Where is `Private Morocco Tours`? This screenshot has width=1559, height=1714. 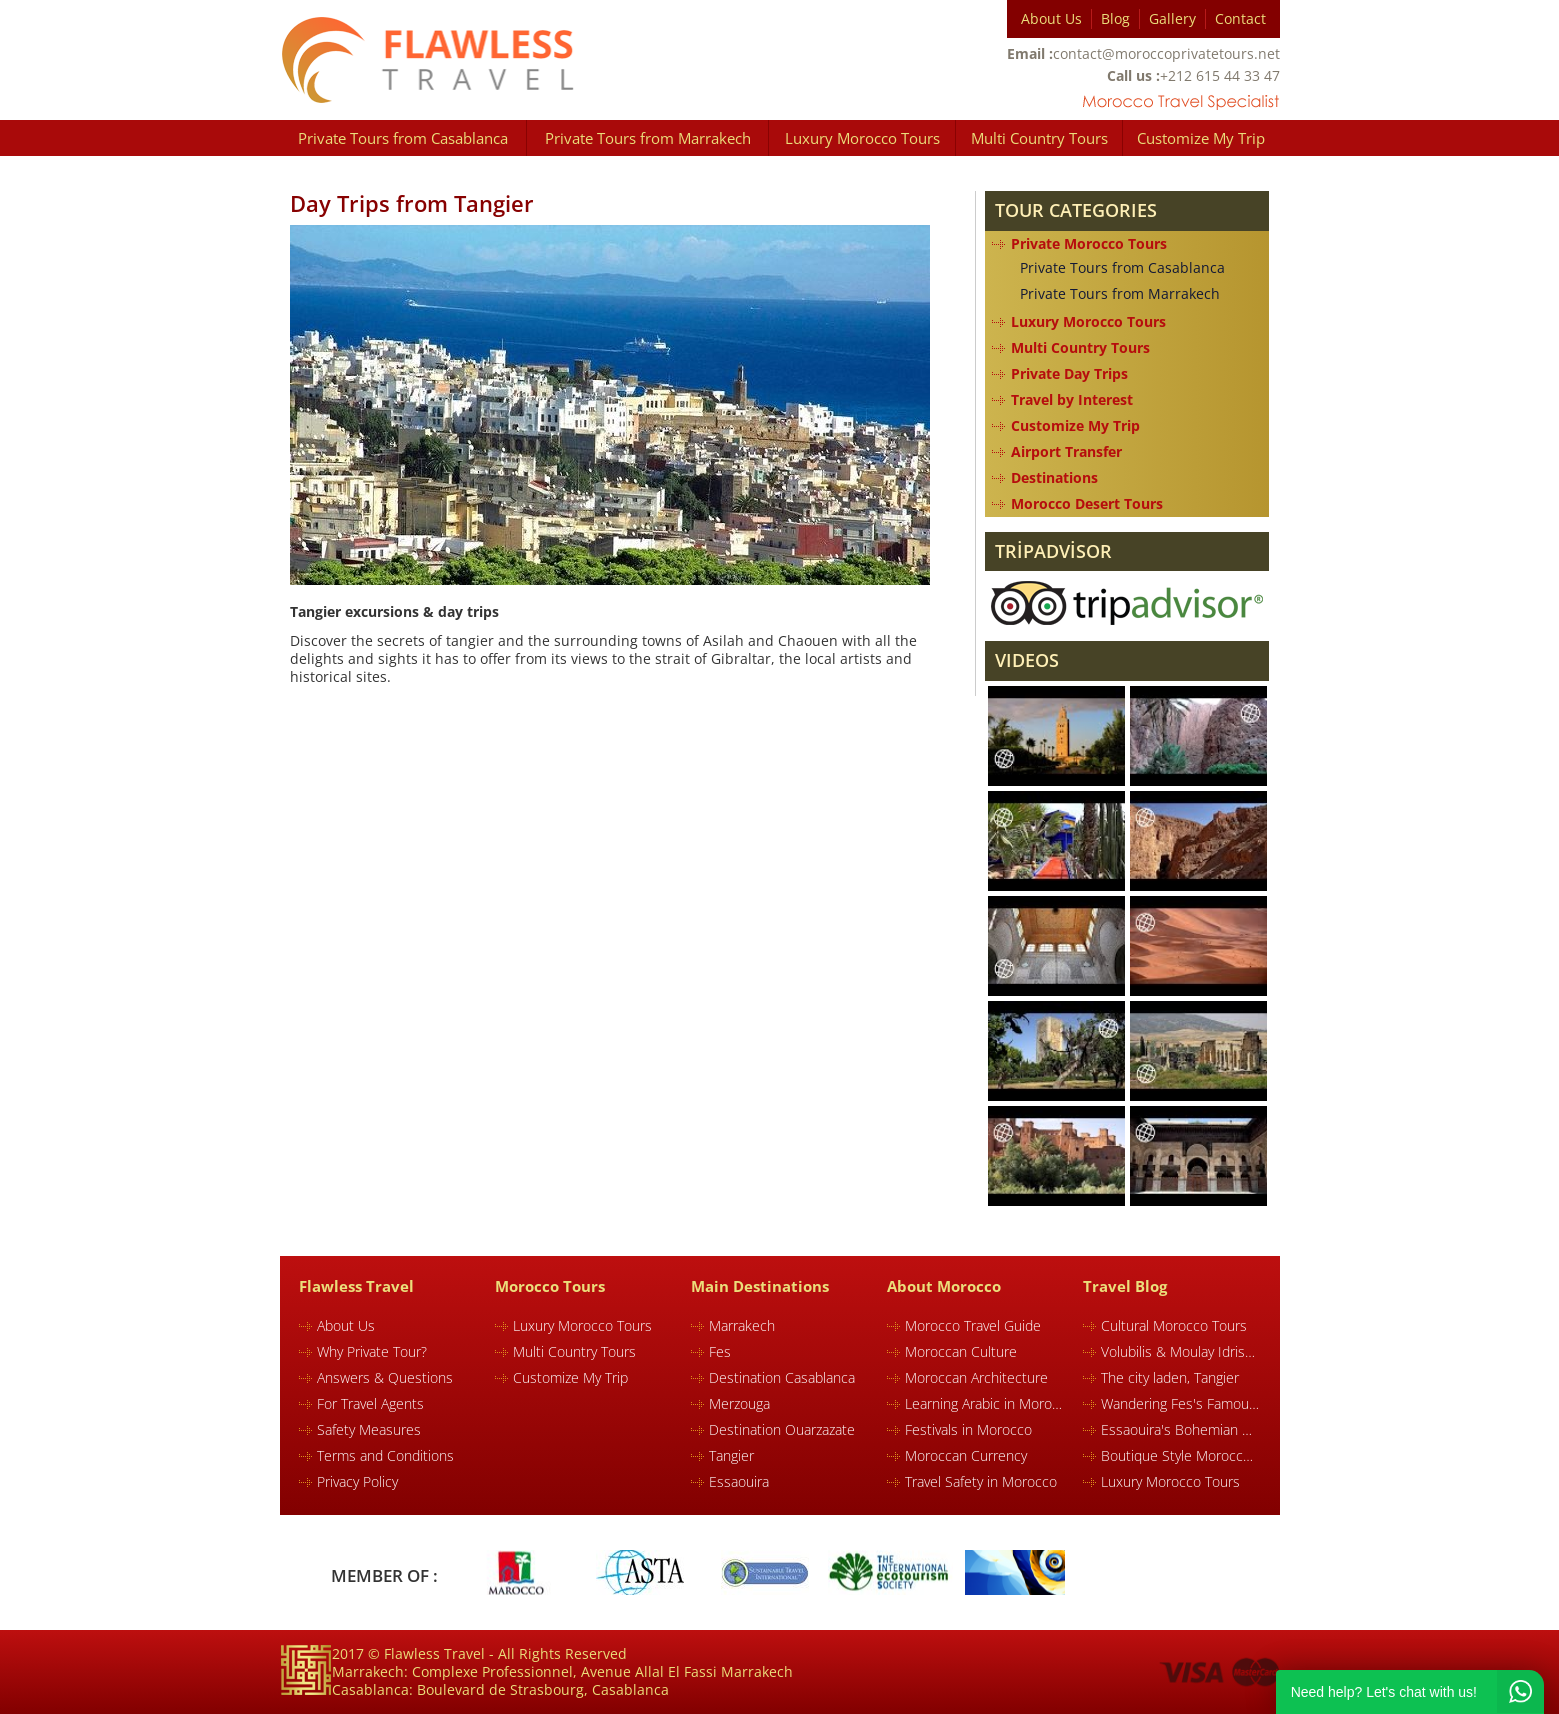
Private Morocco Tours is located at coordinates (1089, 243).